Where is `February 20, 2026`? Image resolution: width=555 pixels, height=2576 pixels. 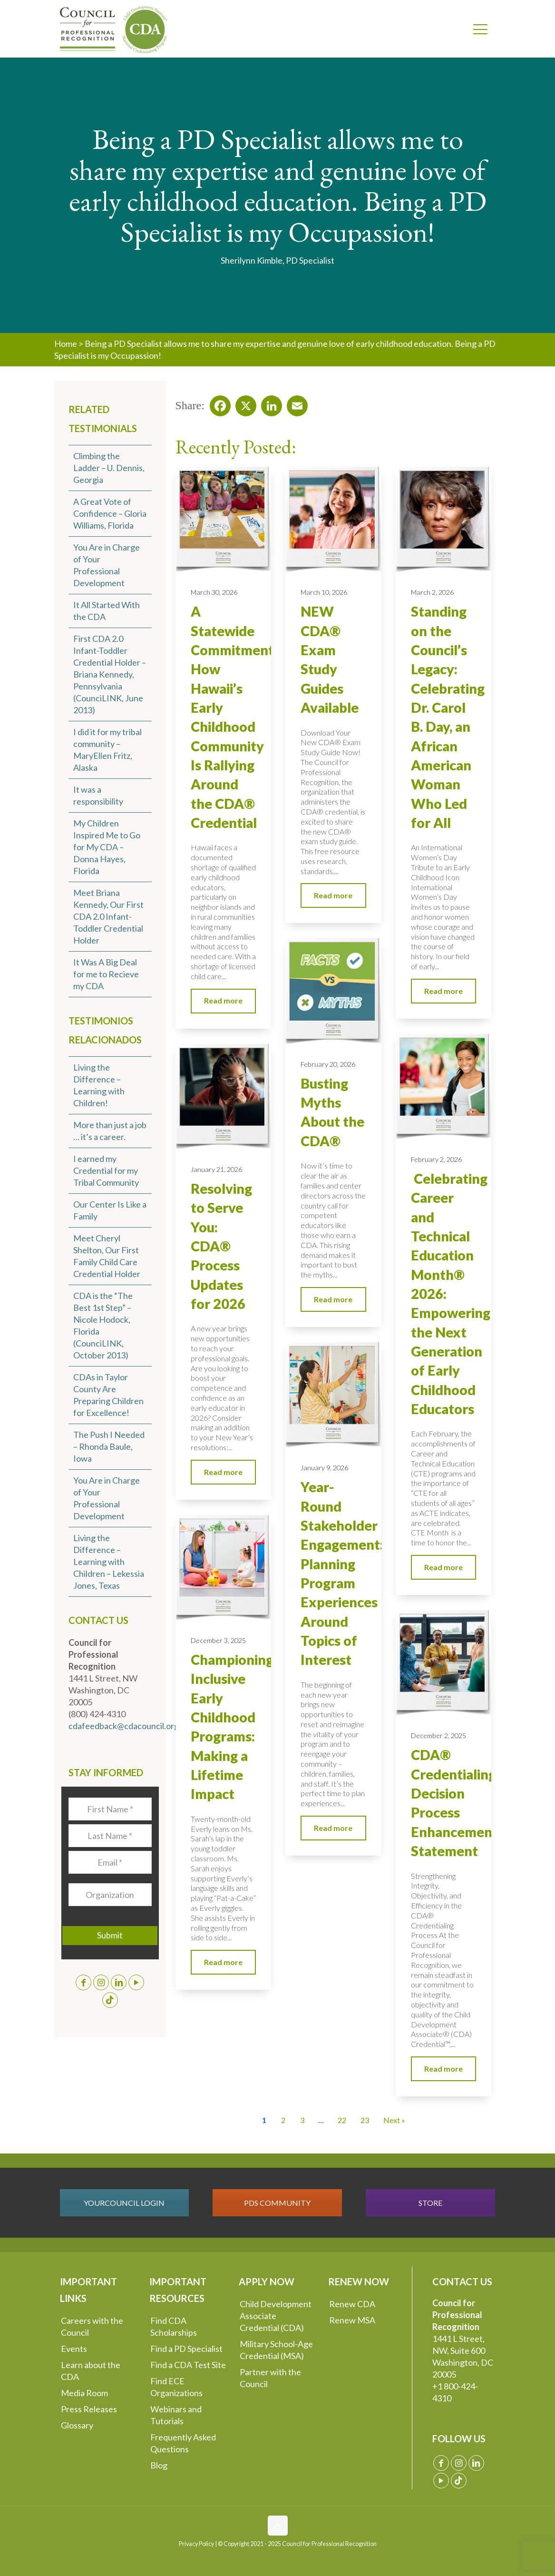 February 20, 2026 is located at coordinates (328, 1064).